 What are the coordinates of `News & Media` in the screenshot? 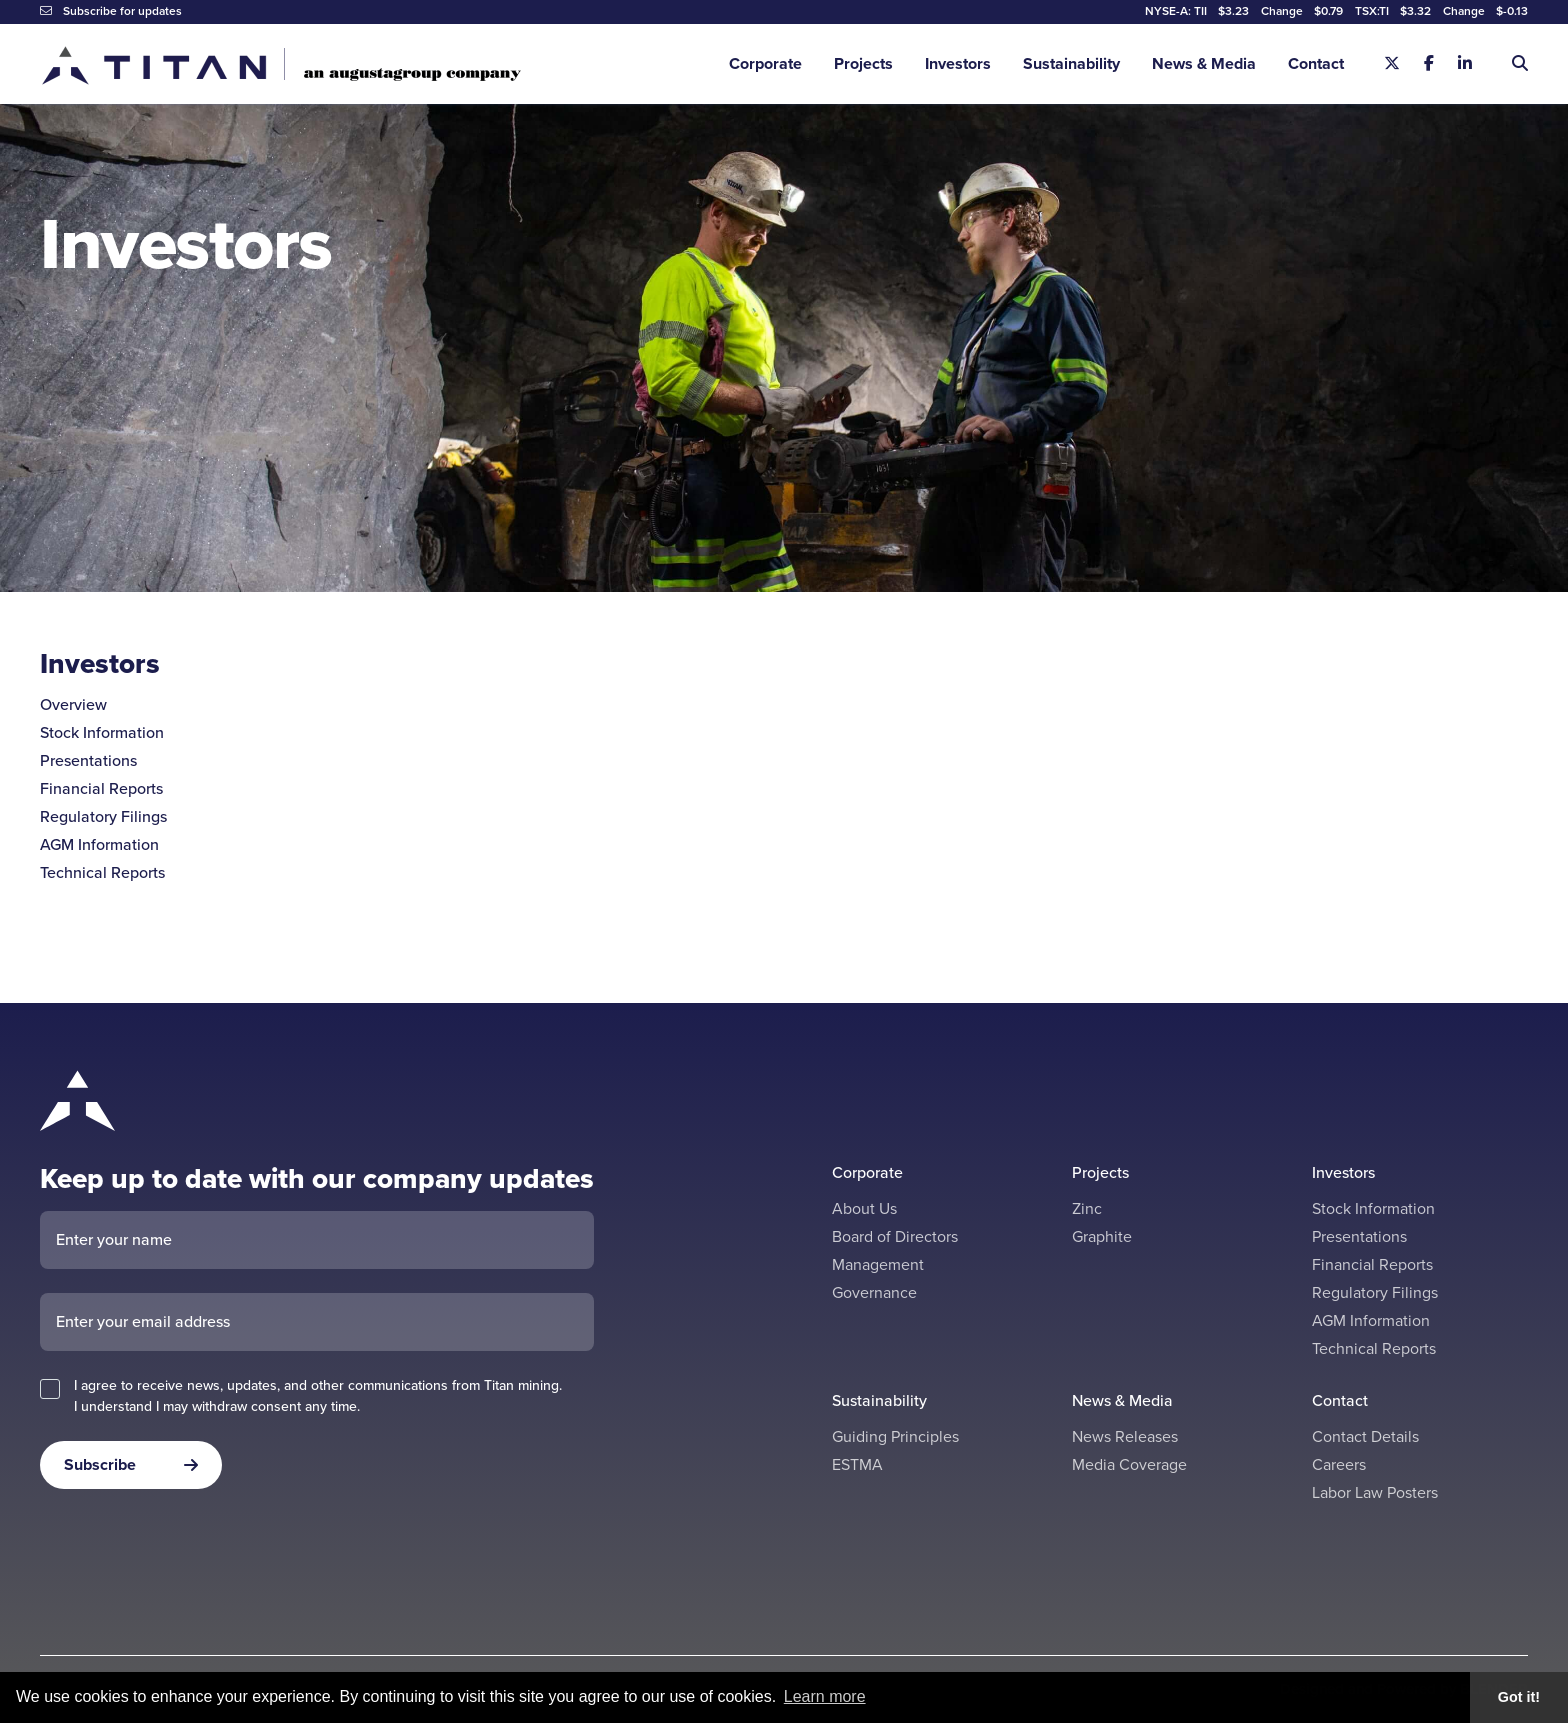 It's located at (1204, 63).